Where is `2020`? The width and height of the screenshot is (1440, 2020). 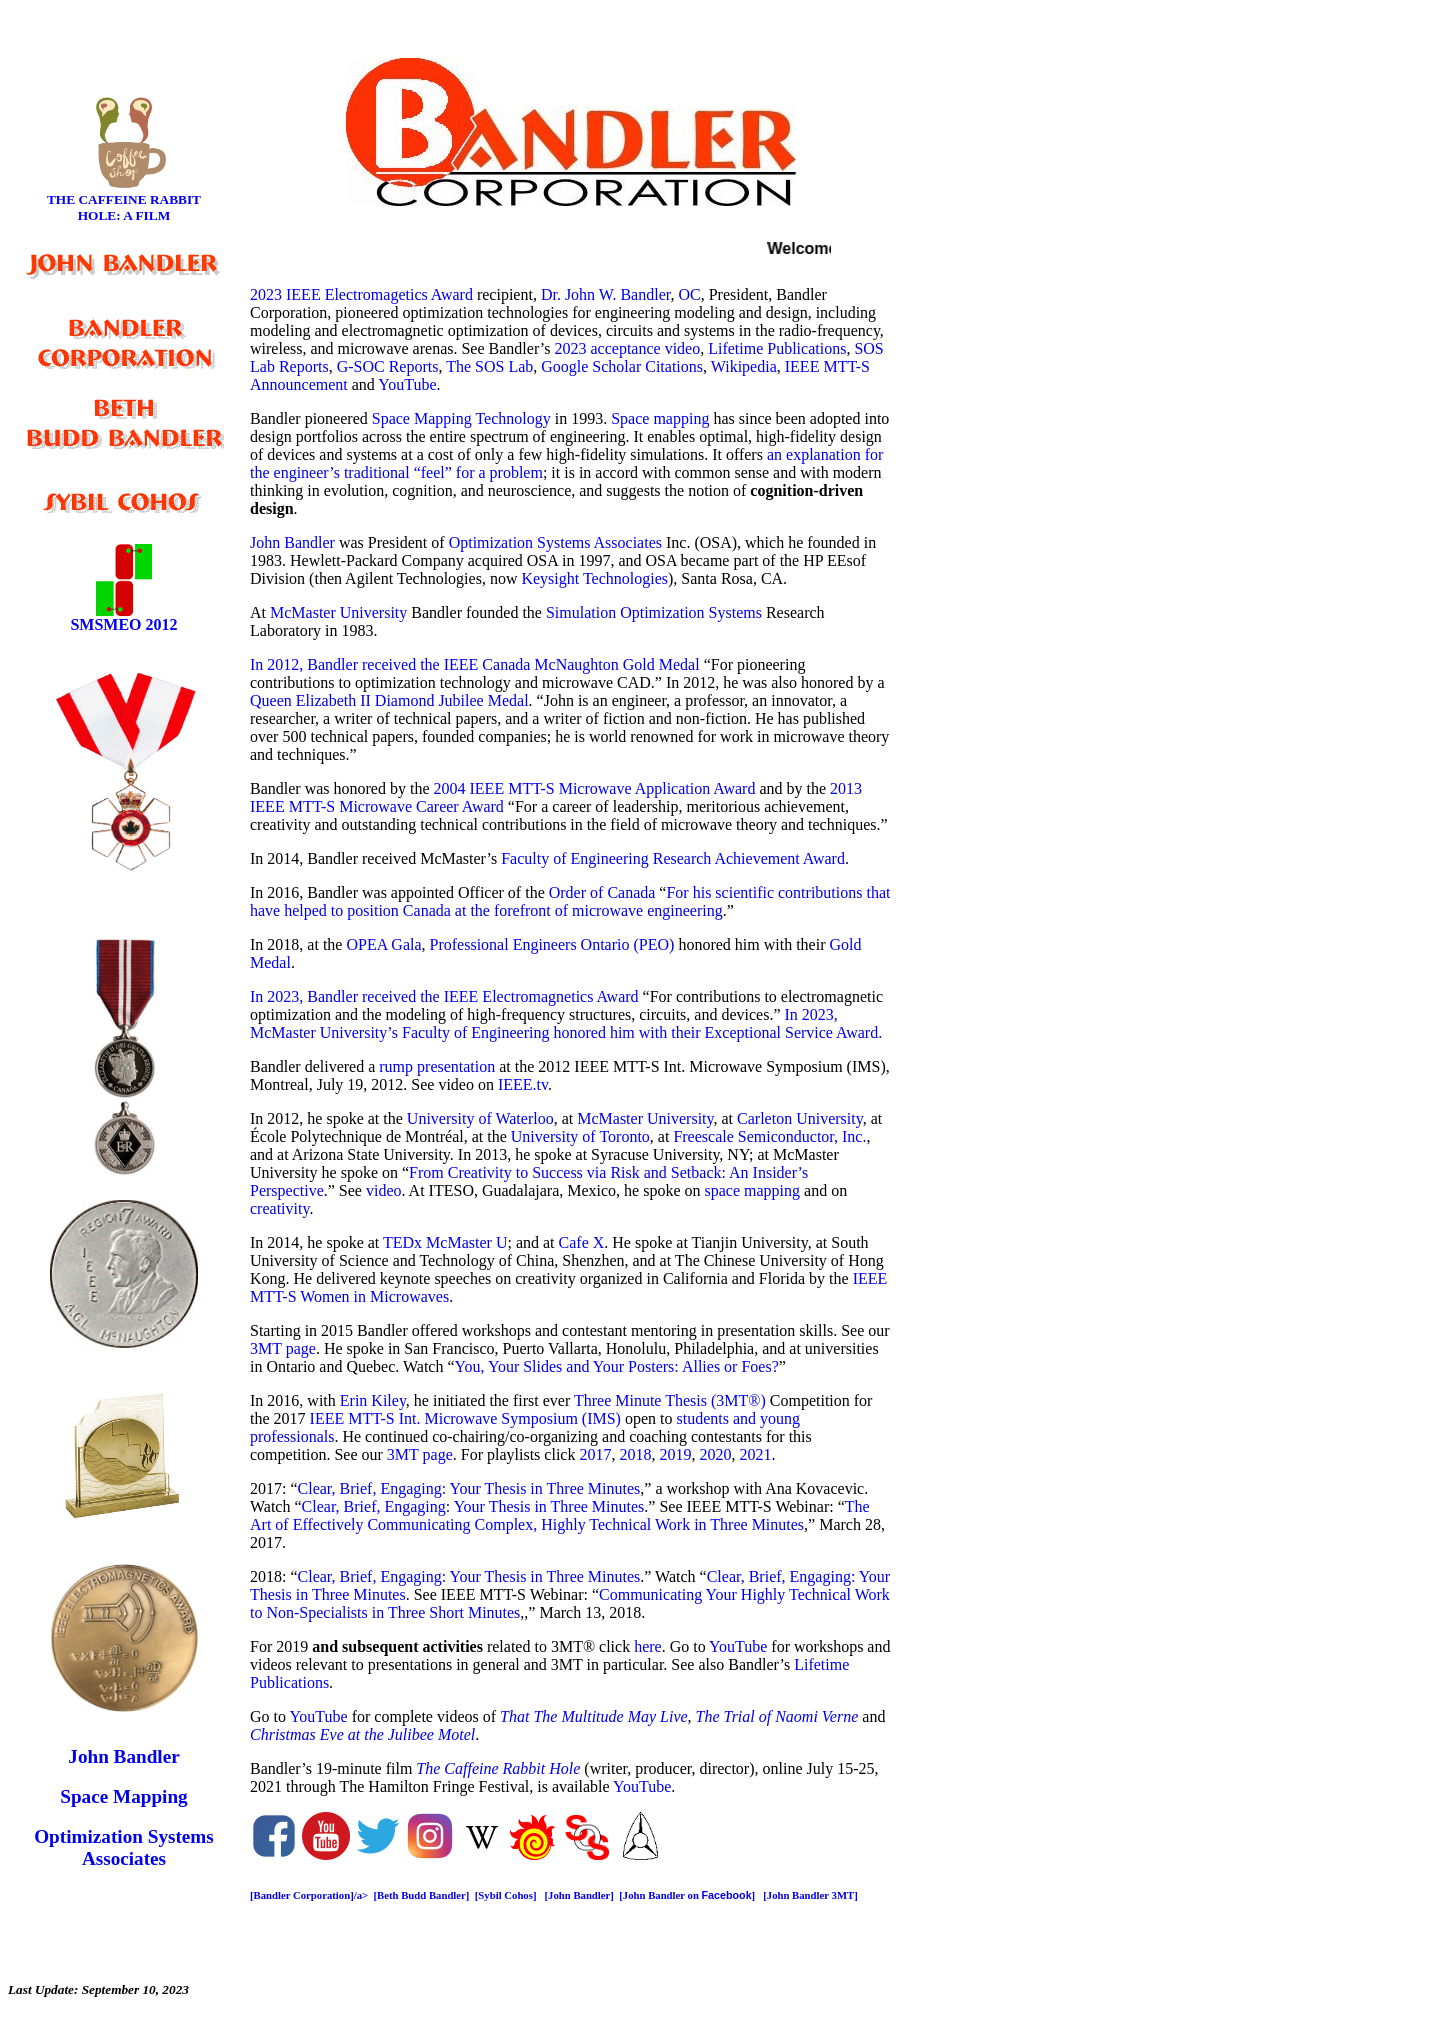
2020 is located at coordinates (715, 1454).